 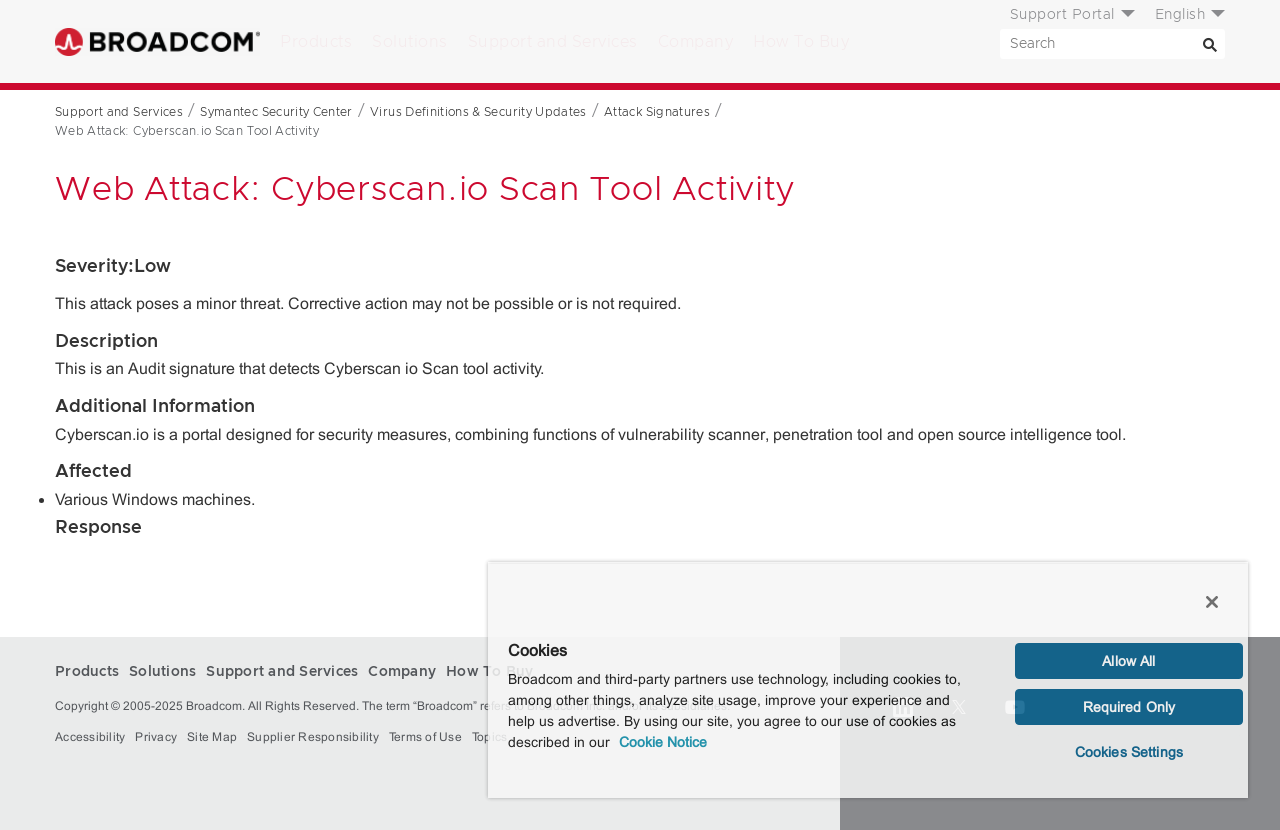 I want to click on Allow All, so click(x=1128, y=661).